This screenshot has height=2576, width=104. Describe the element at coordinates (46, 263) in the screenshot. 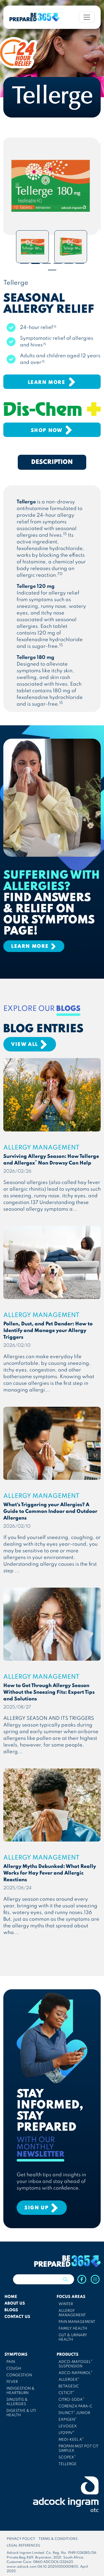

I see `3 [tab]` at that location.